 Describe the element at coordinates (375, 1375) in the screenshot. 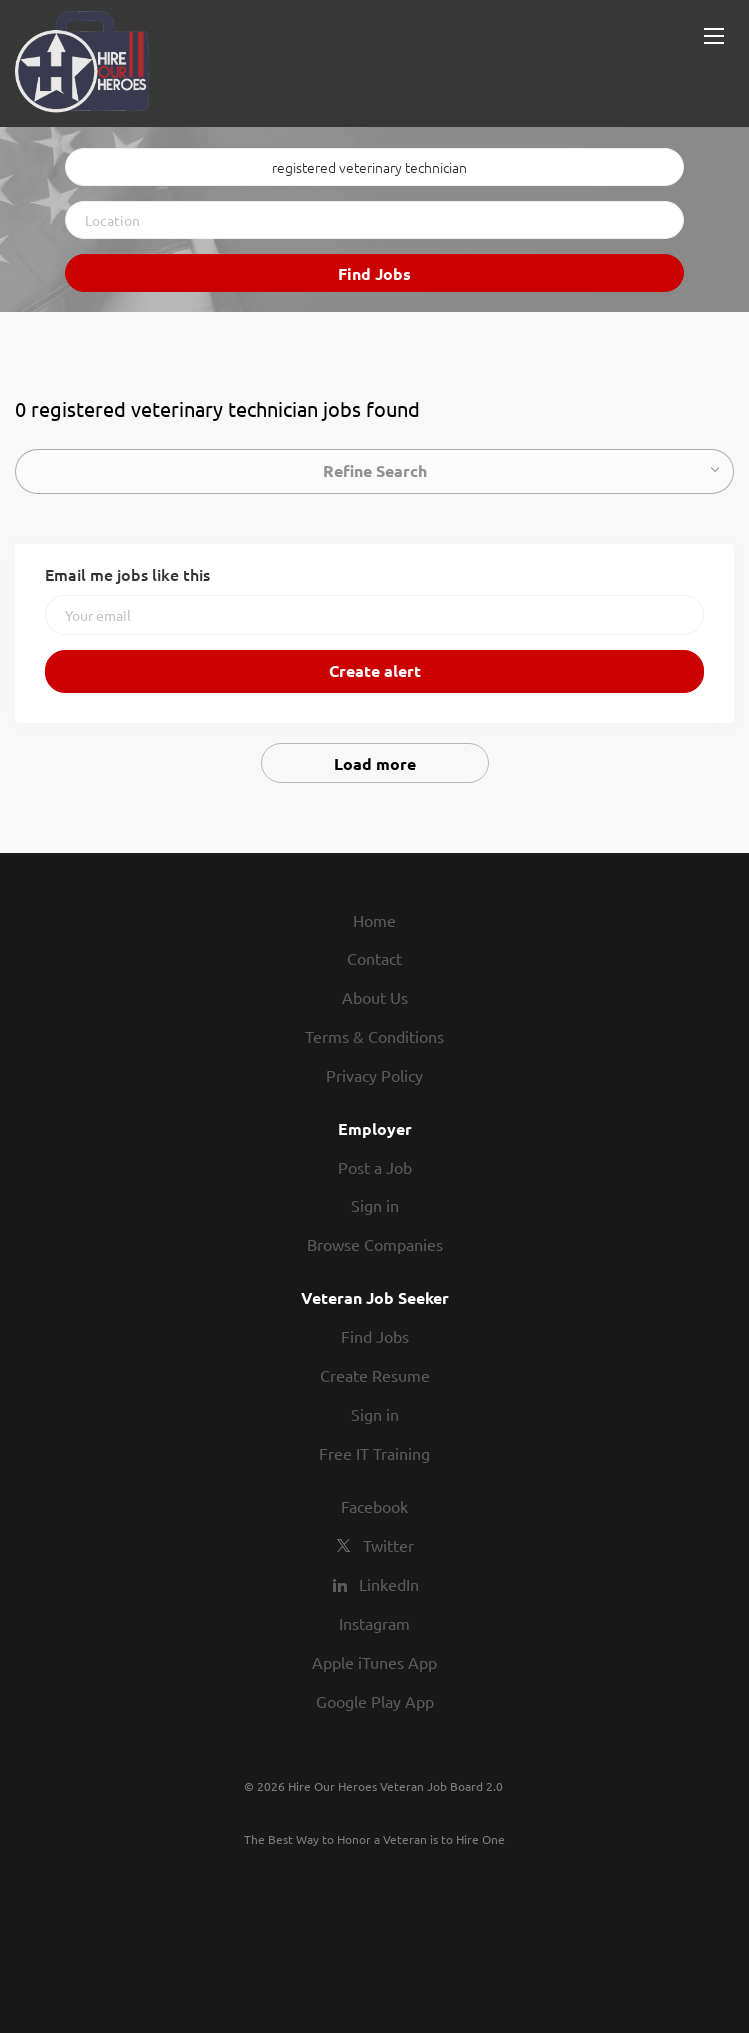

I see `Create Resume` at that location.